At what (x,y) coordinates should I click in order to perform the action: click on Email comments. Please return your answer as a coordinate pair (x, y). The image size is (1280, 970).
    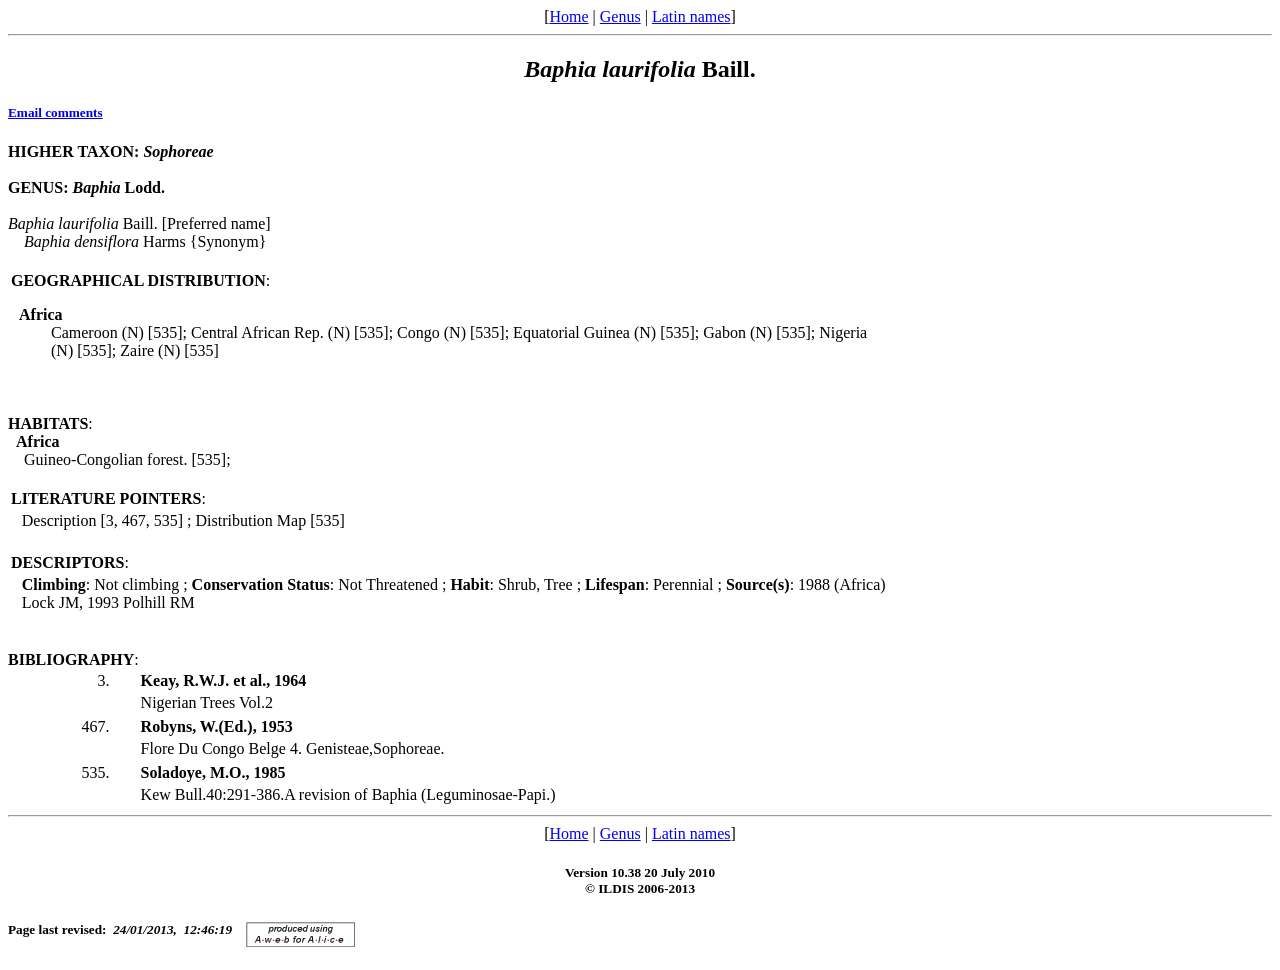
    Looking at the image, I should click on (55, 112).